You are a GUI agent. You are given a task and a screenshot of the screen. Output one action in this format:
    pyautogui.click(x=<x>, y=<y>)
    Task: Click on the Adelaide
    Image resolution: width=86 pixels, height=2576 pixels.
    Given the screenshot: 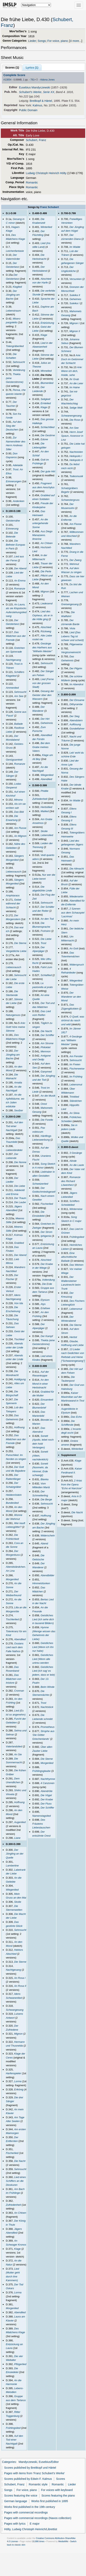 What is the action you would take?
    pyautogui.click(x=18, y=465)
    